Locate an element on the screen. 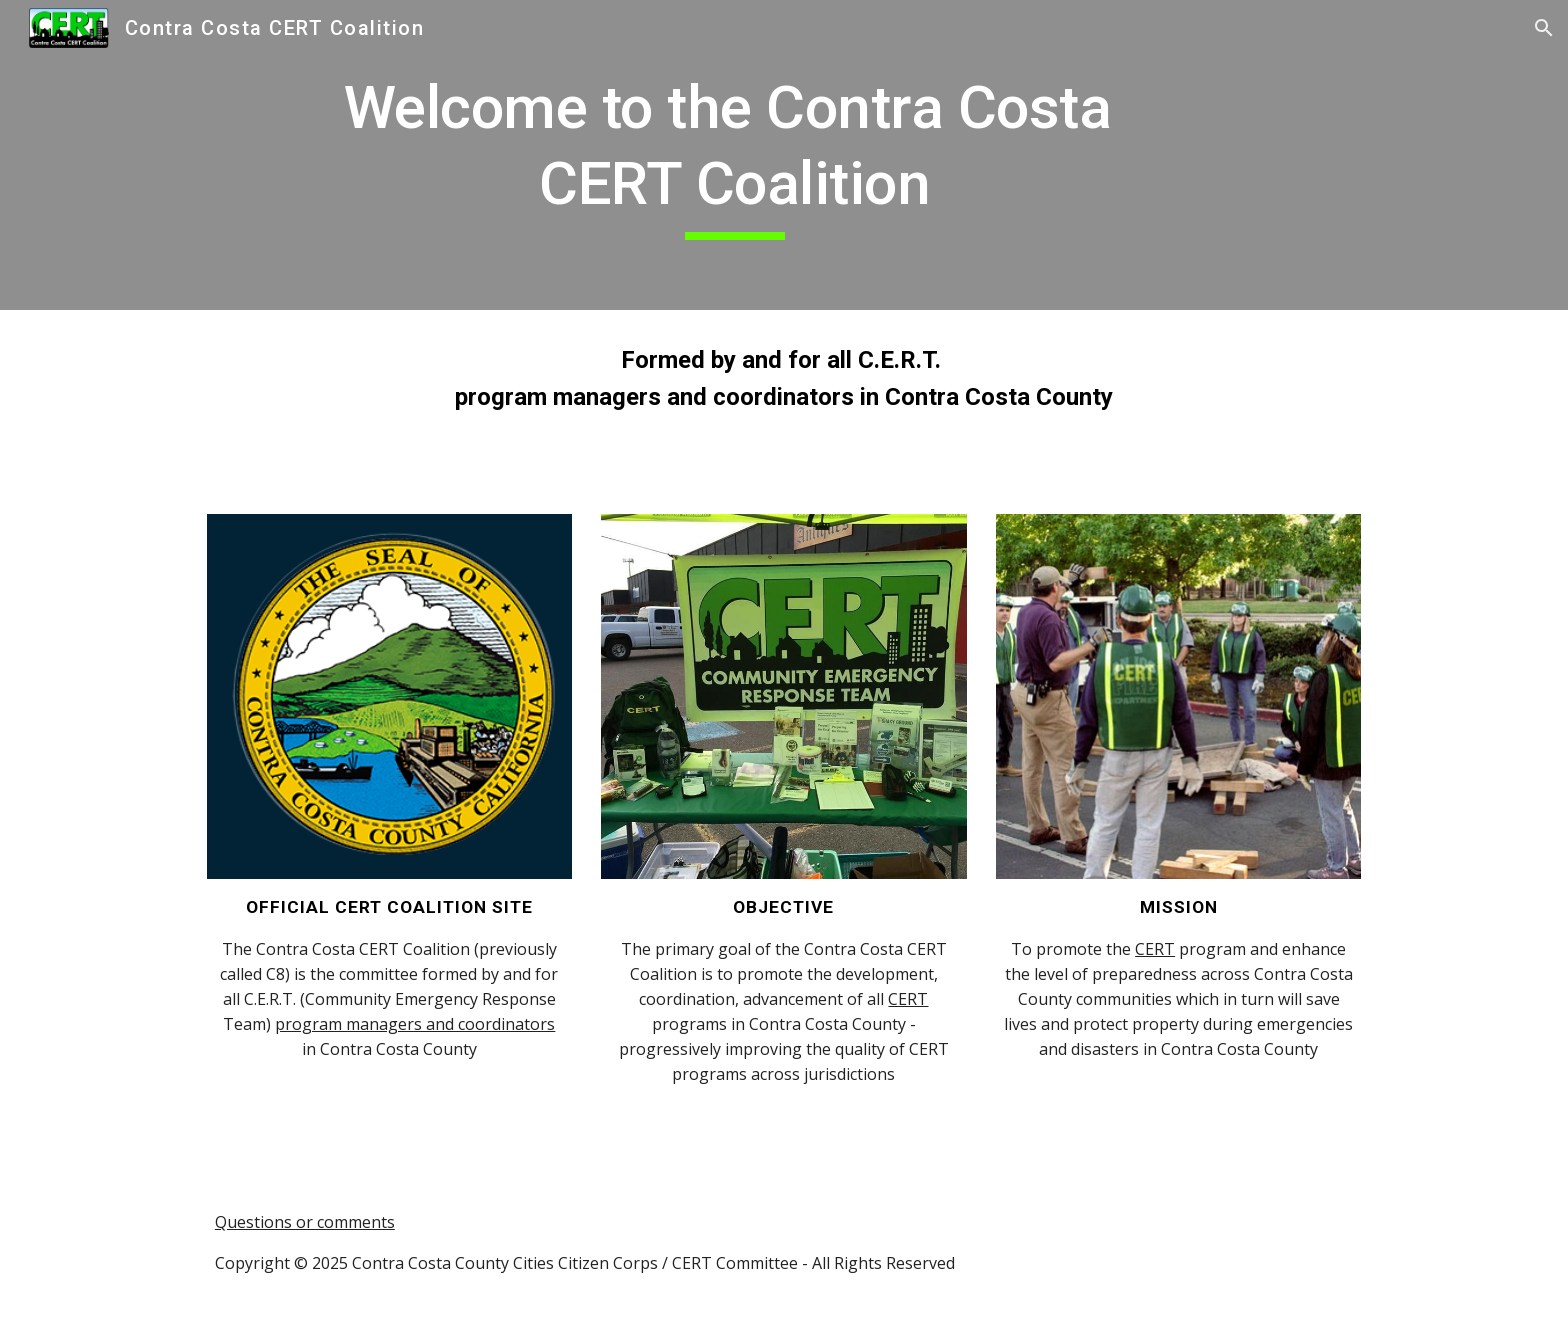 The height and width of the screenshot is (1326, 1568). program managers and coordinators is located at coordinates (415, 1024).